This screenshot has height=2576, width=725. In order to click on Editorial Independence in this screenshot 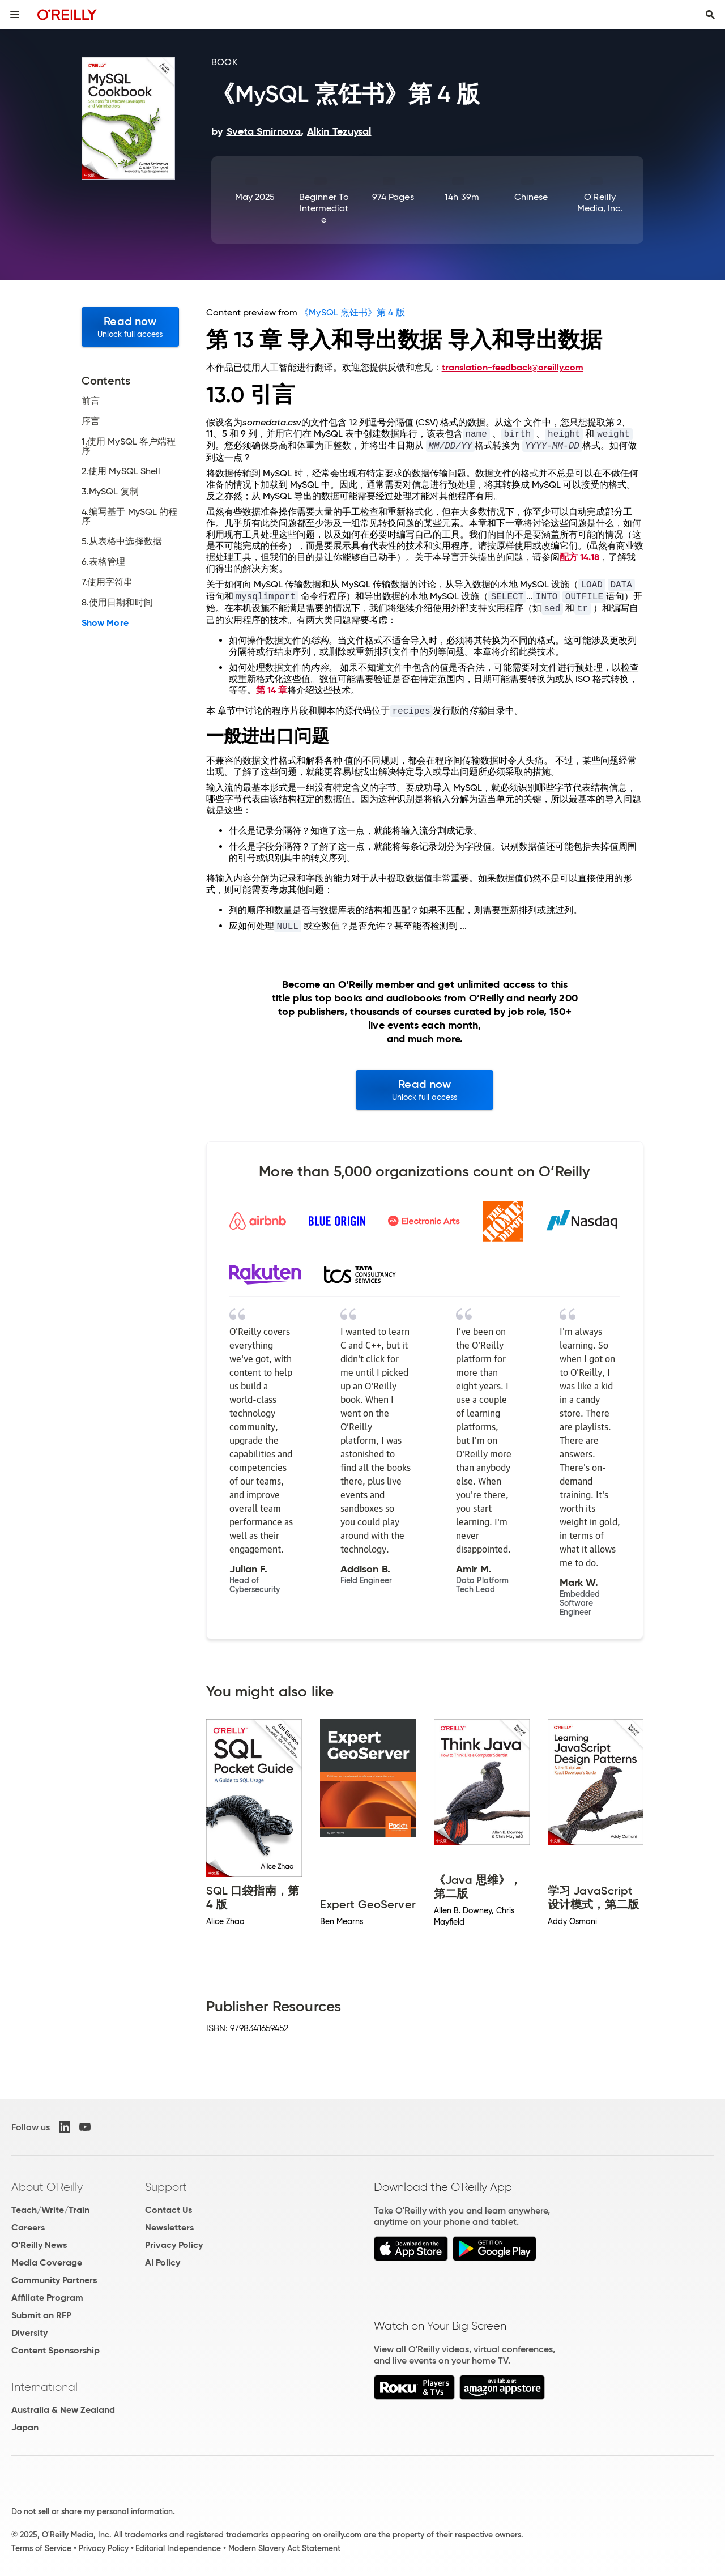, I will do `click(178, 2548)`.